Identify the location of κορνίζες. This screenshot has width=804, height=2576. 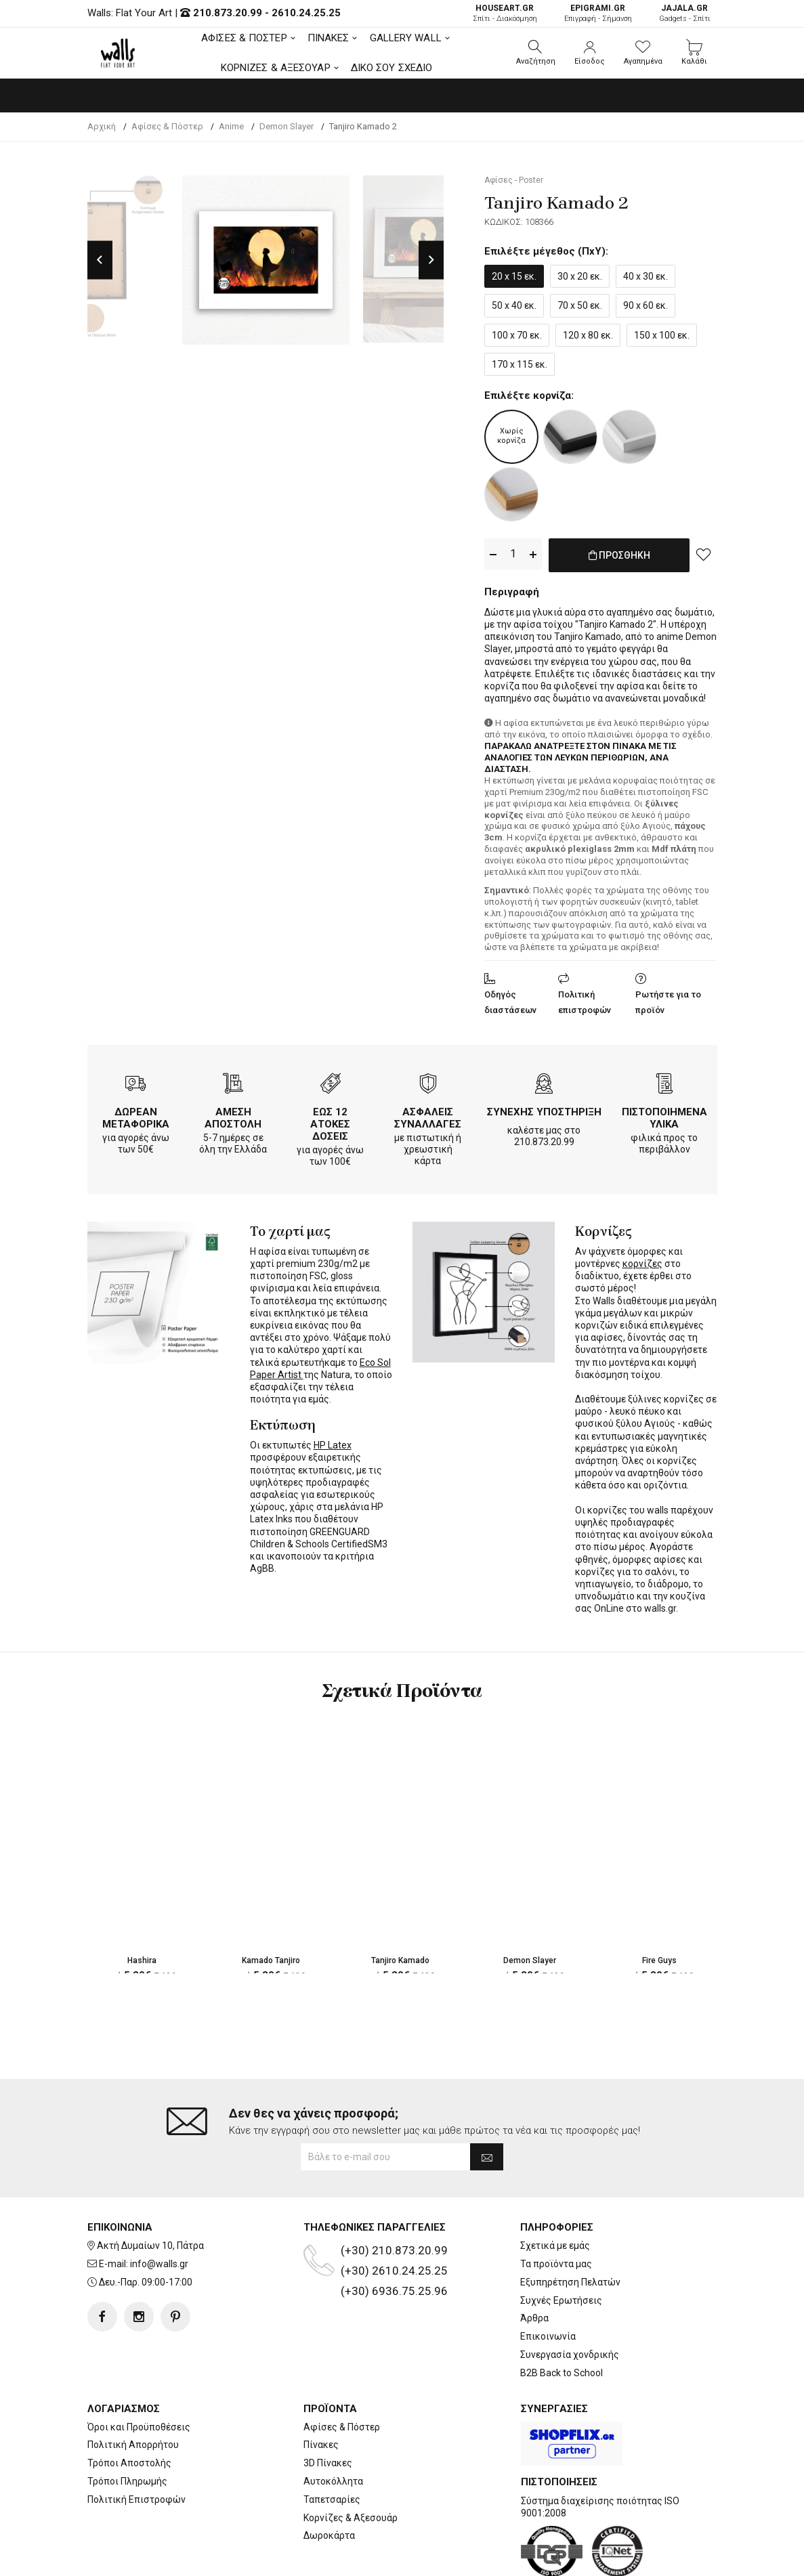
(642, 1260).